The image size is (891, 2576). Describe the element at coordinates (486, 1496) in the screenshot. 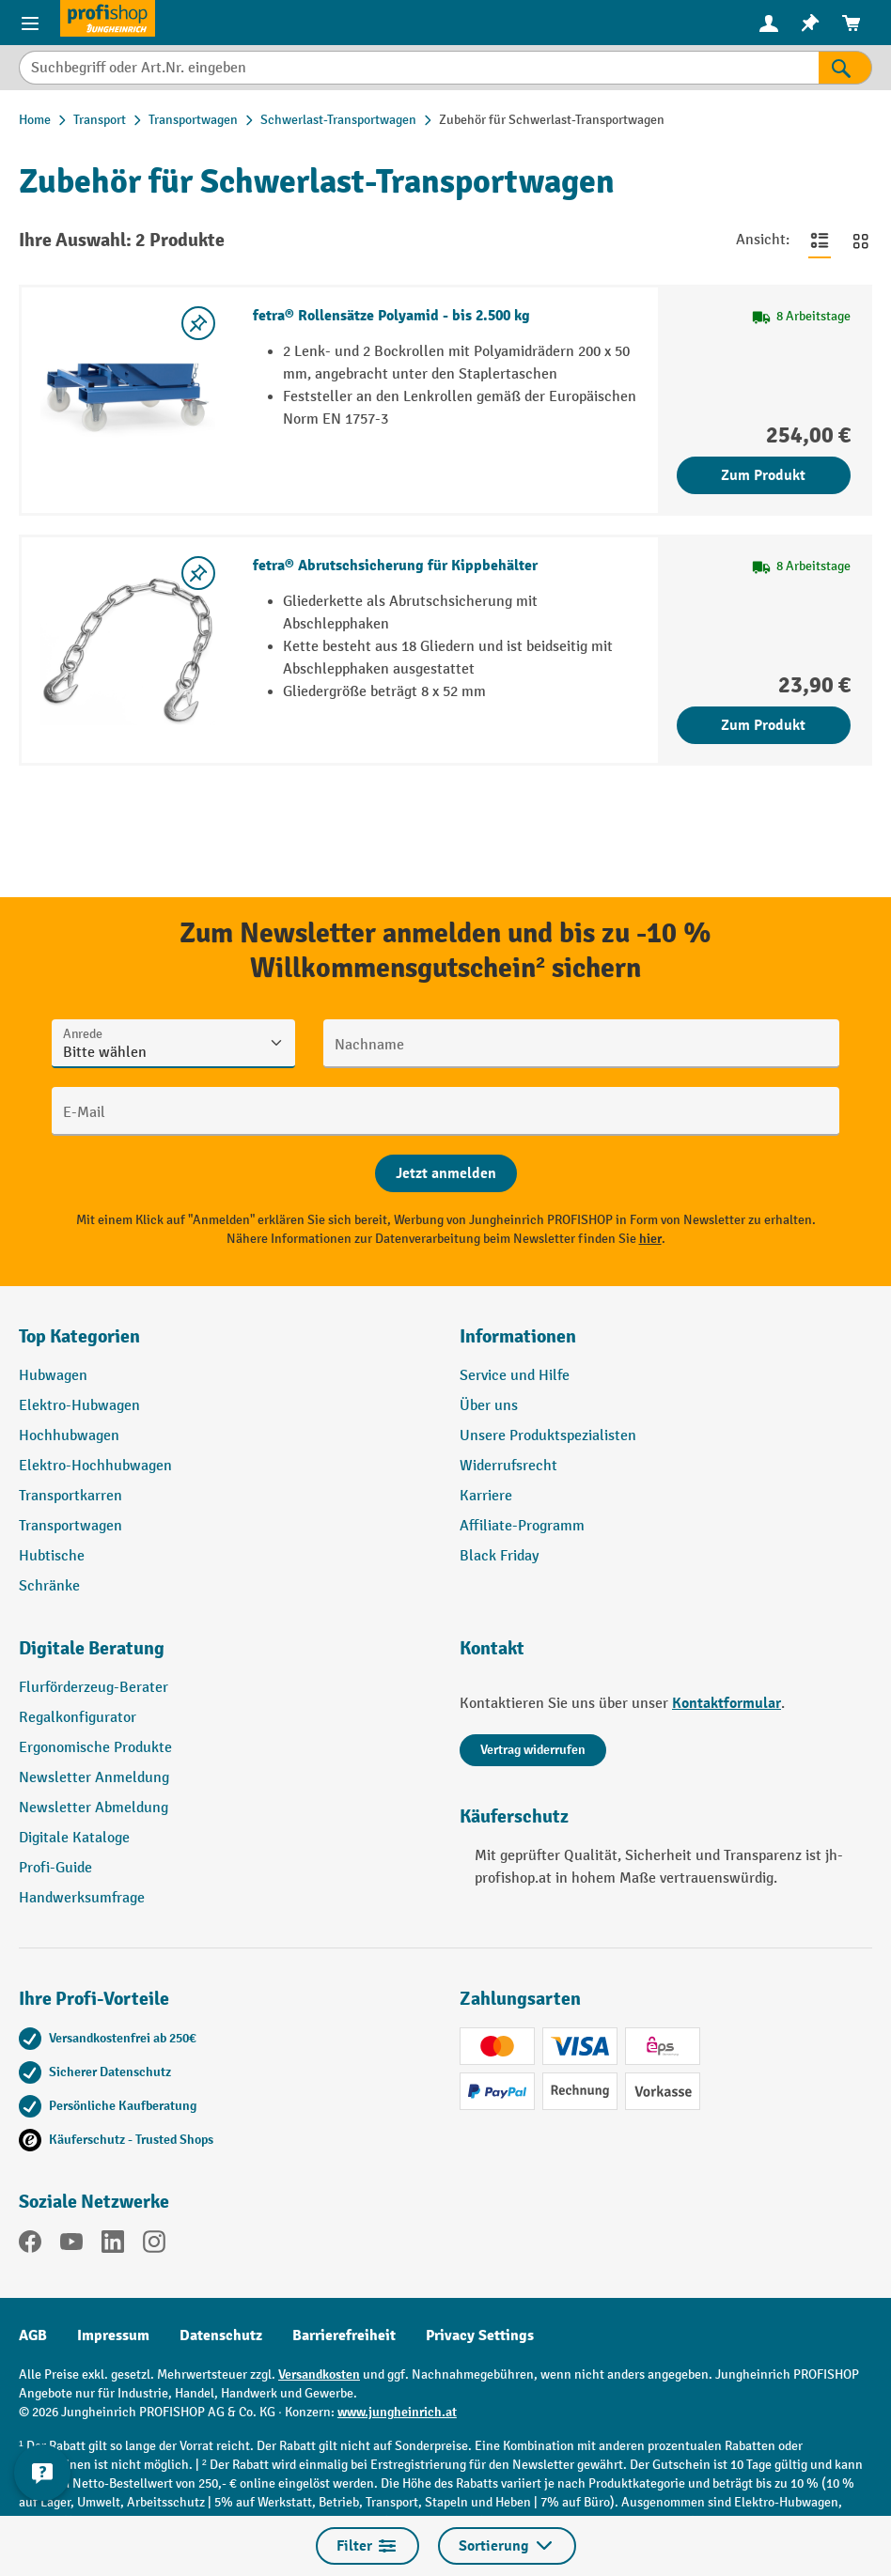

I see `Karriere` at that location.